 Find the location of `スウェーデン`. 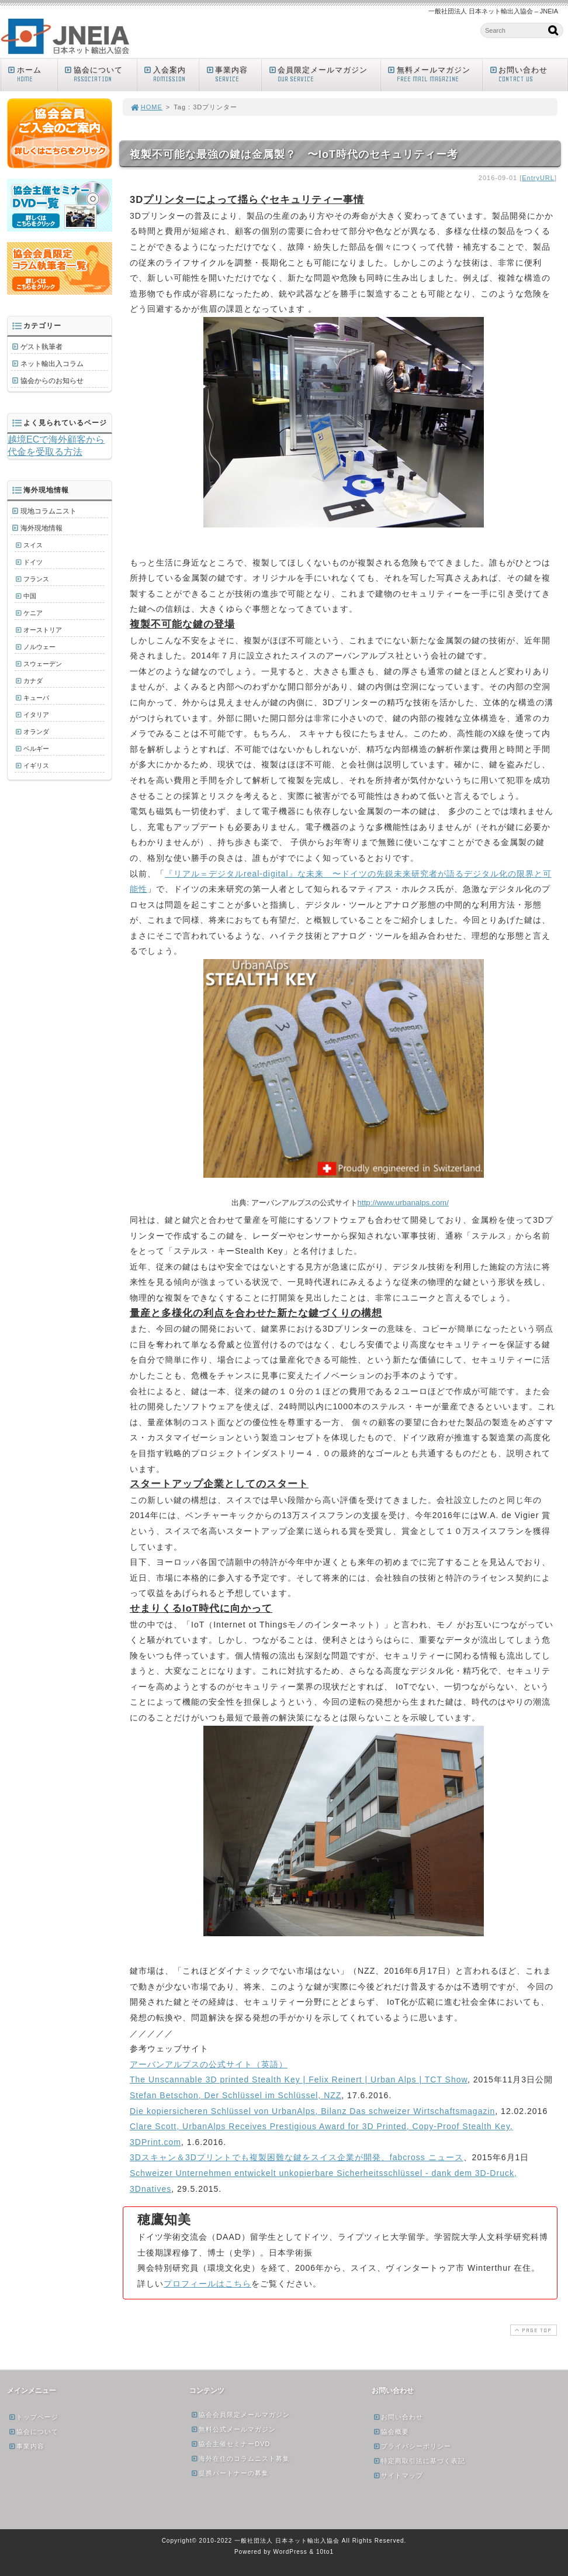

スウェーデン is located at coordinates (42, 663).